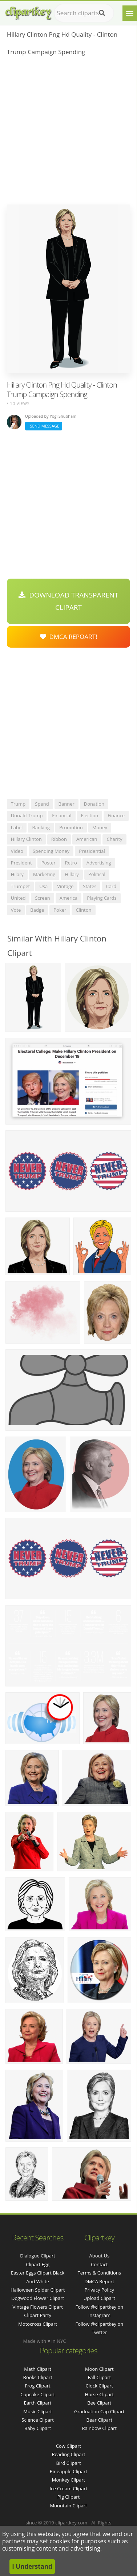 The height and width of the screenshot is (2576, 137). What do you see at coordinates (37, 2394) in the screenshot?
I see `Cupcake Clipart` at bounding box center [37, 2394].